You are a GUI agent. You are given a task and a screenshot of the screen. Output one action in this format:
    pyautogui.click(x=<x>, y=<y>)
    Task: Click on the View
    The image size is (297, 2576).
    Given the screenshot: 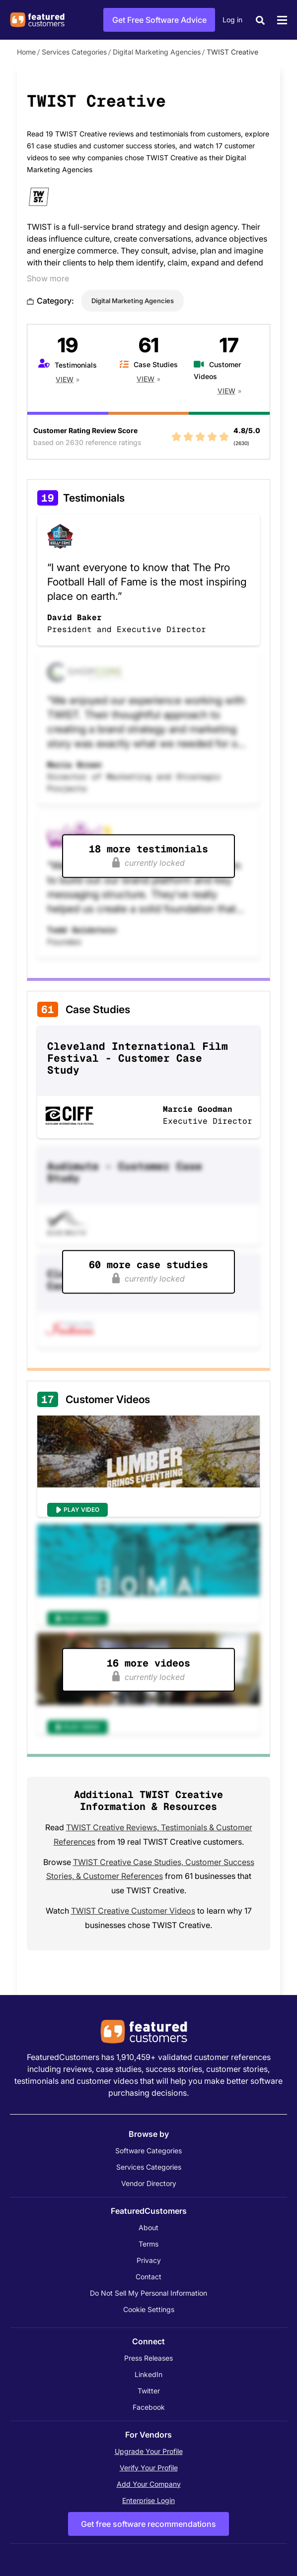 What is the action you would take?
    pyautogui.click(x=65, y=379)
    